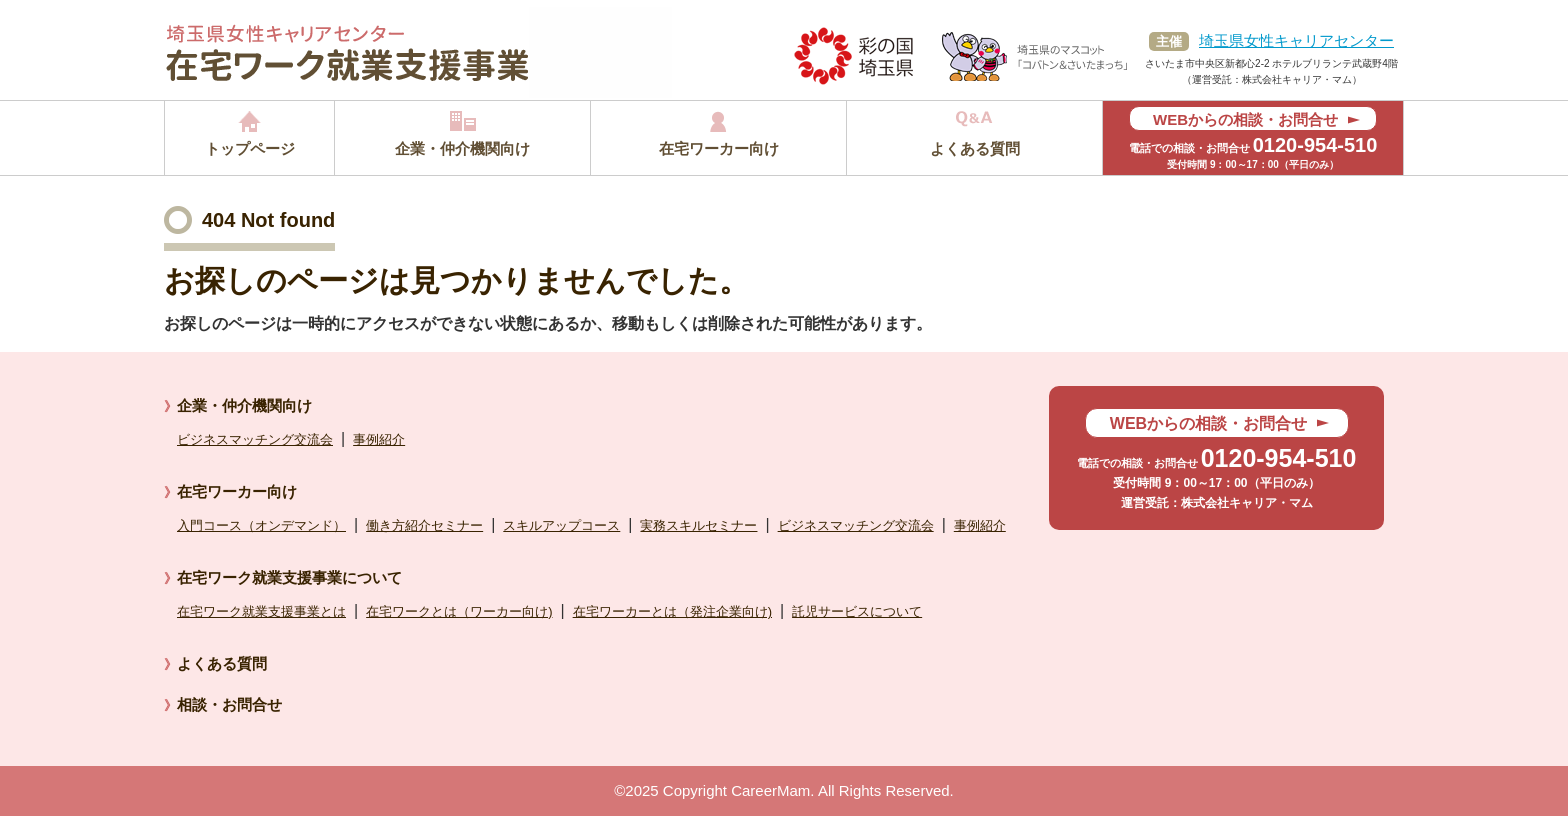 The height and width of the screenshot is (816, 1568). What do you see at coordinates (698, 525) in the screenshot?
I see `実務スキルセミナー` at bounding box center [698, 525].